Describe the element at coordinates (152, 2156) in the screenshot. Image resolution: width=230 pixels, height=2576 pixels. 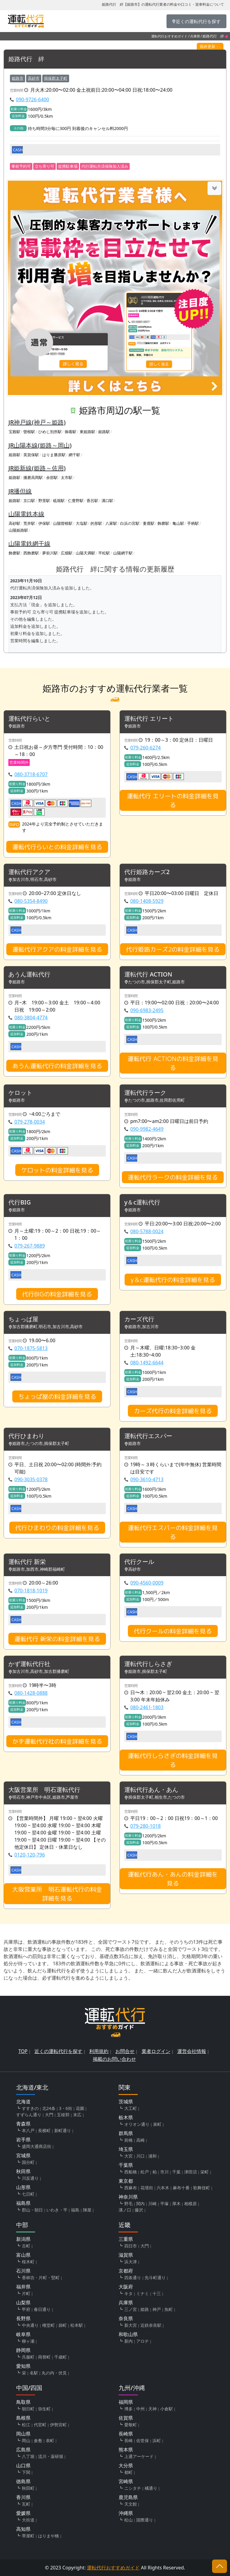
I see `浦和` at that location.